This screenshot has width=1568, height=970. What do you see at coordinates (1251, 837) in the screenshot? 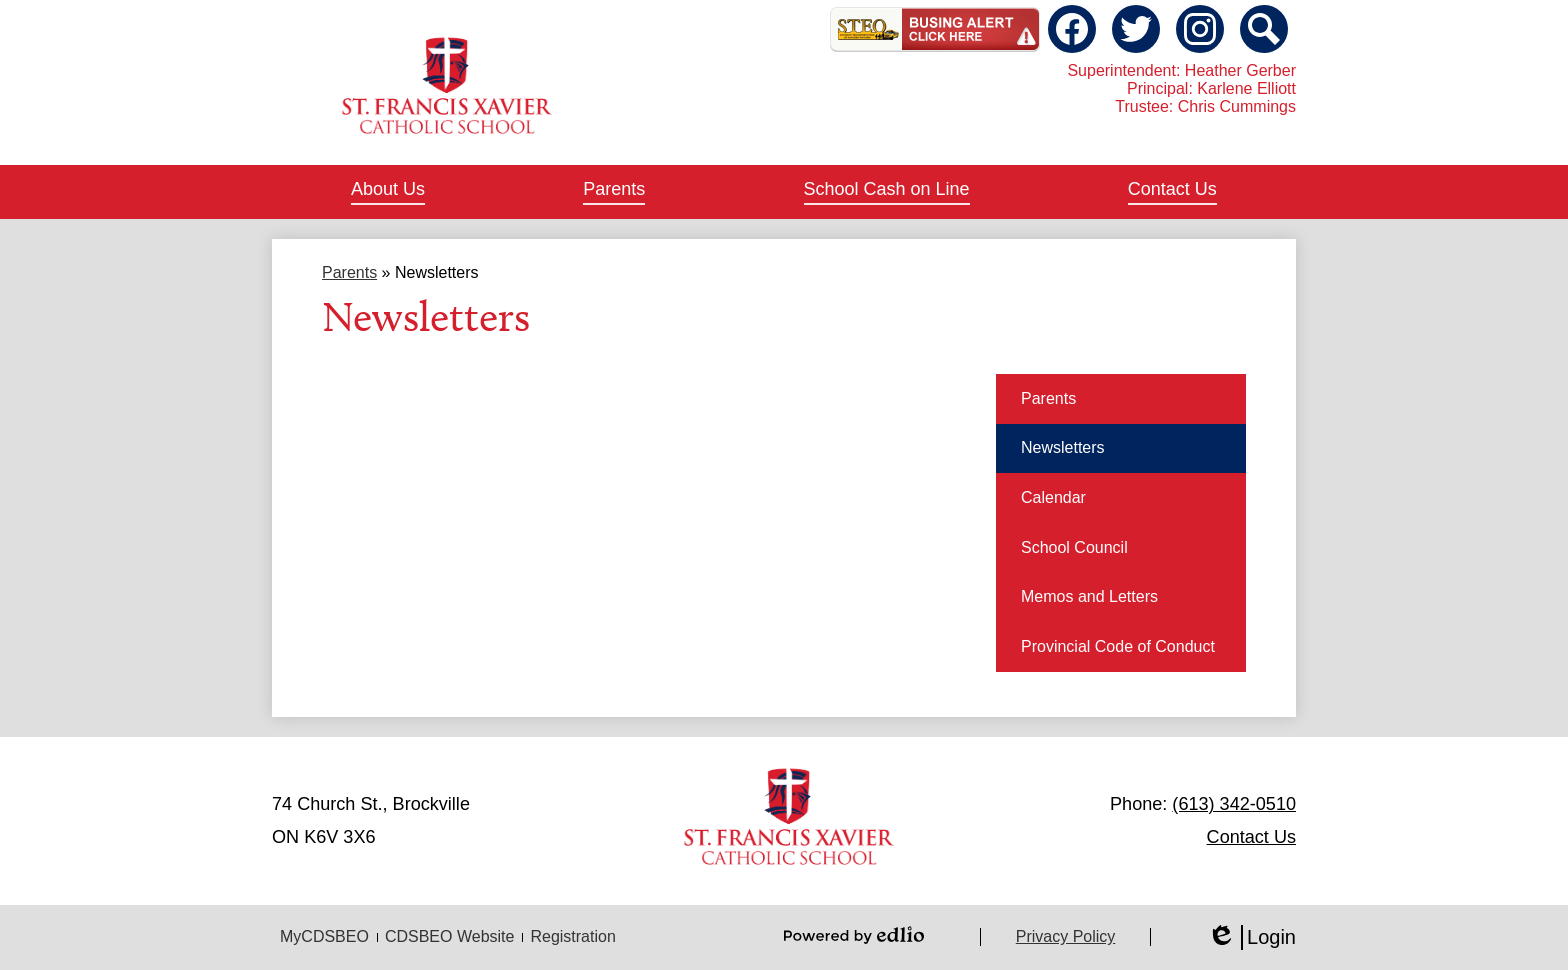
I see `Contact Us` at bounding box center [1251, 837].